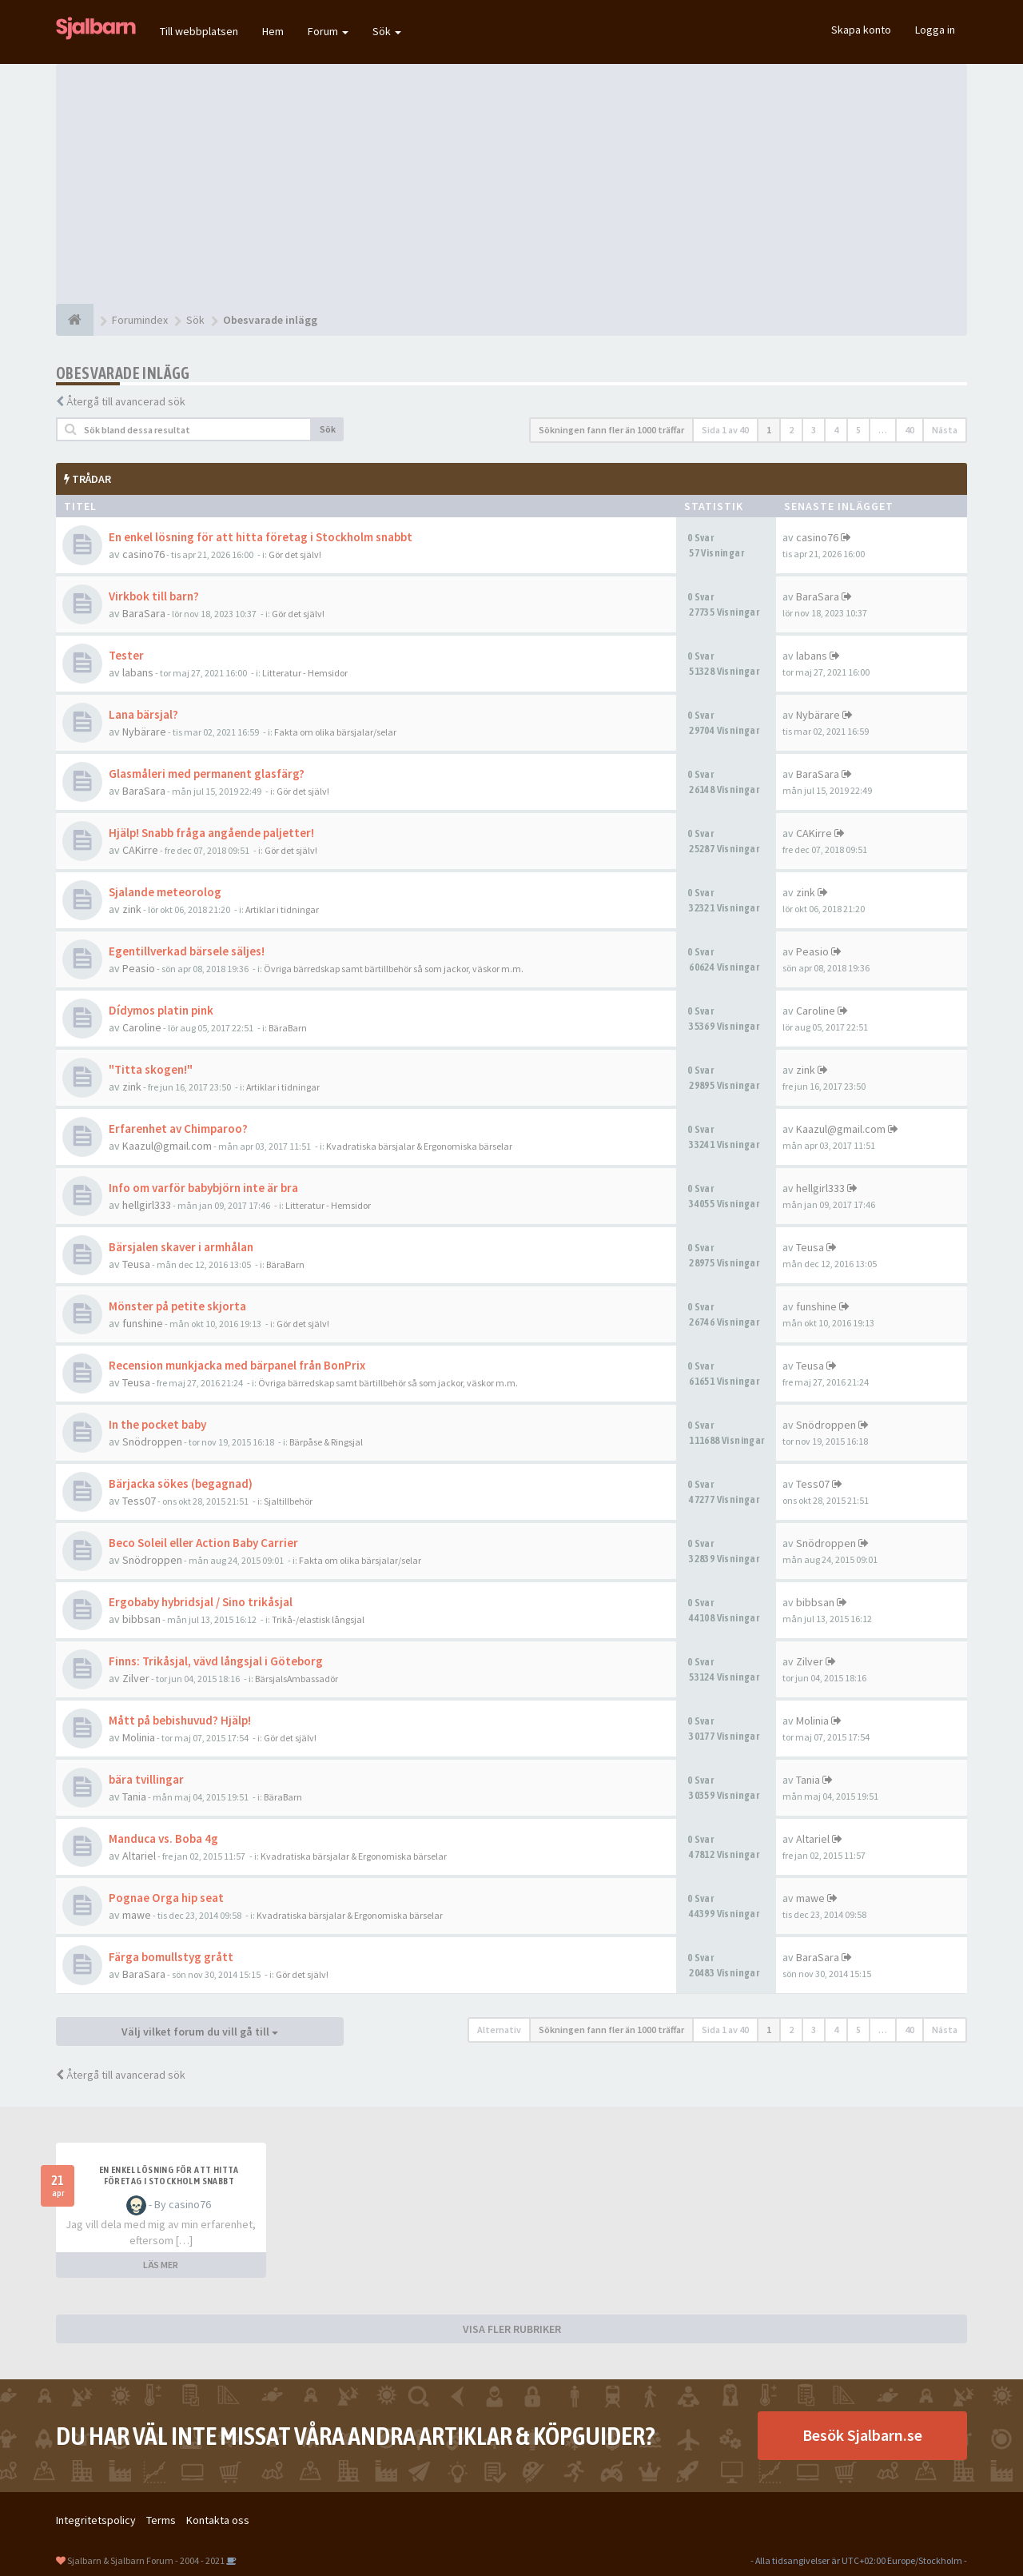  Describe the element at coordinates (512, 2329) in the screenshot. I see `VISA FLER RUBRIKER` at that location.